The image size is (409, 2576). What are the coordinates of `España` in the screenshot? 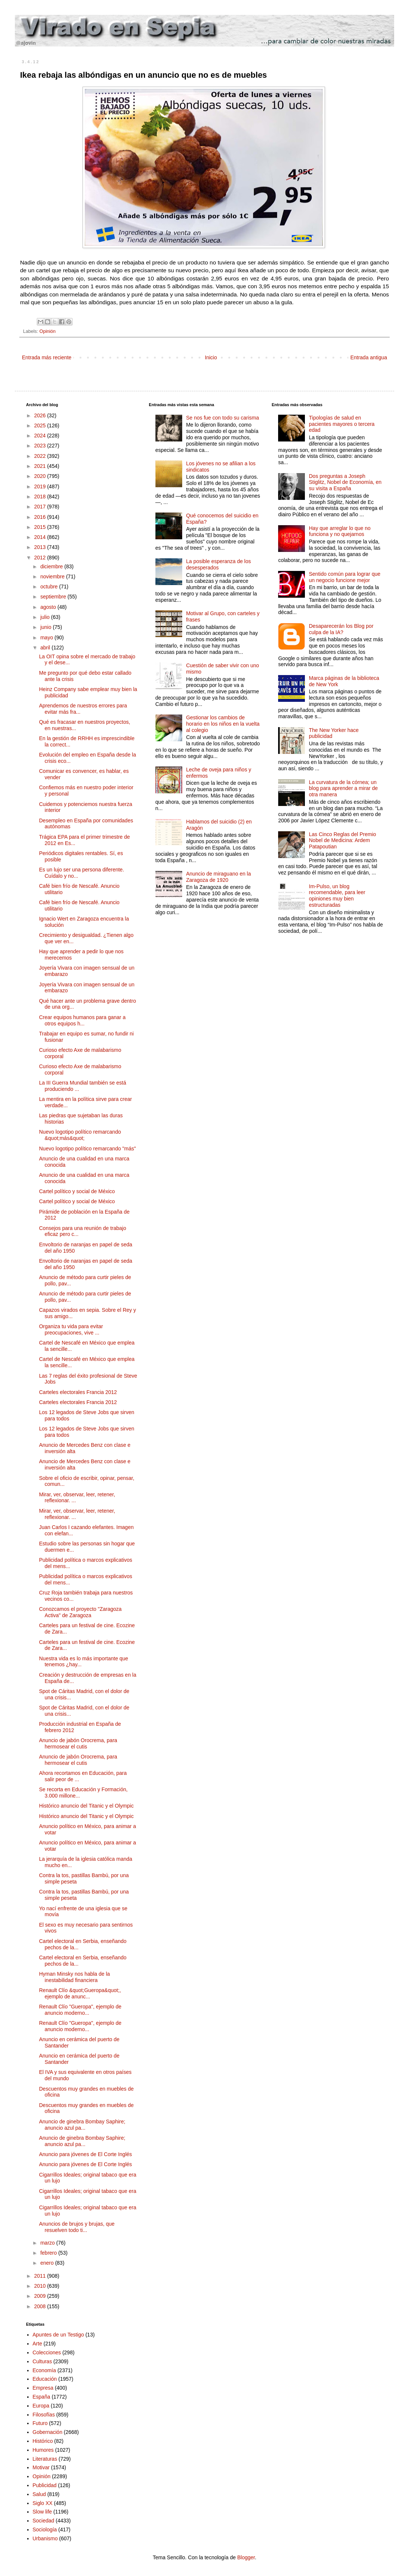 It's located at (41, 2397).